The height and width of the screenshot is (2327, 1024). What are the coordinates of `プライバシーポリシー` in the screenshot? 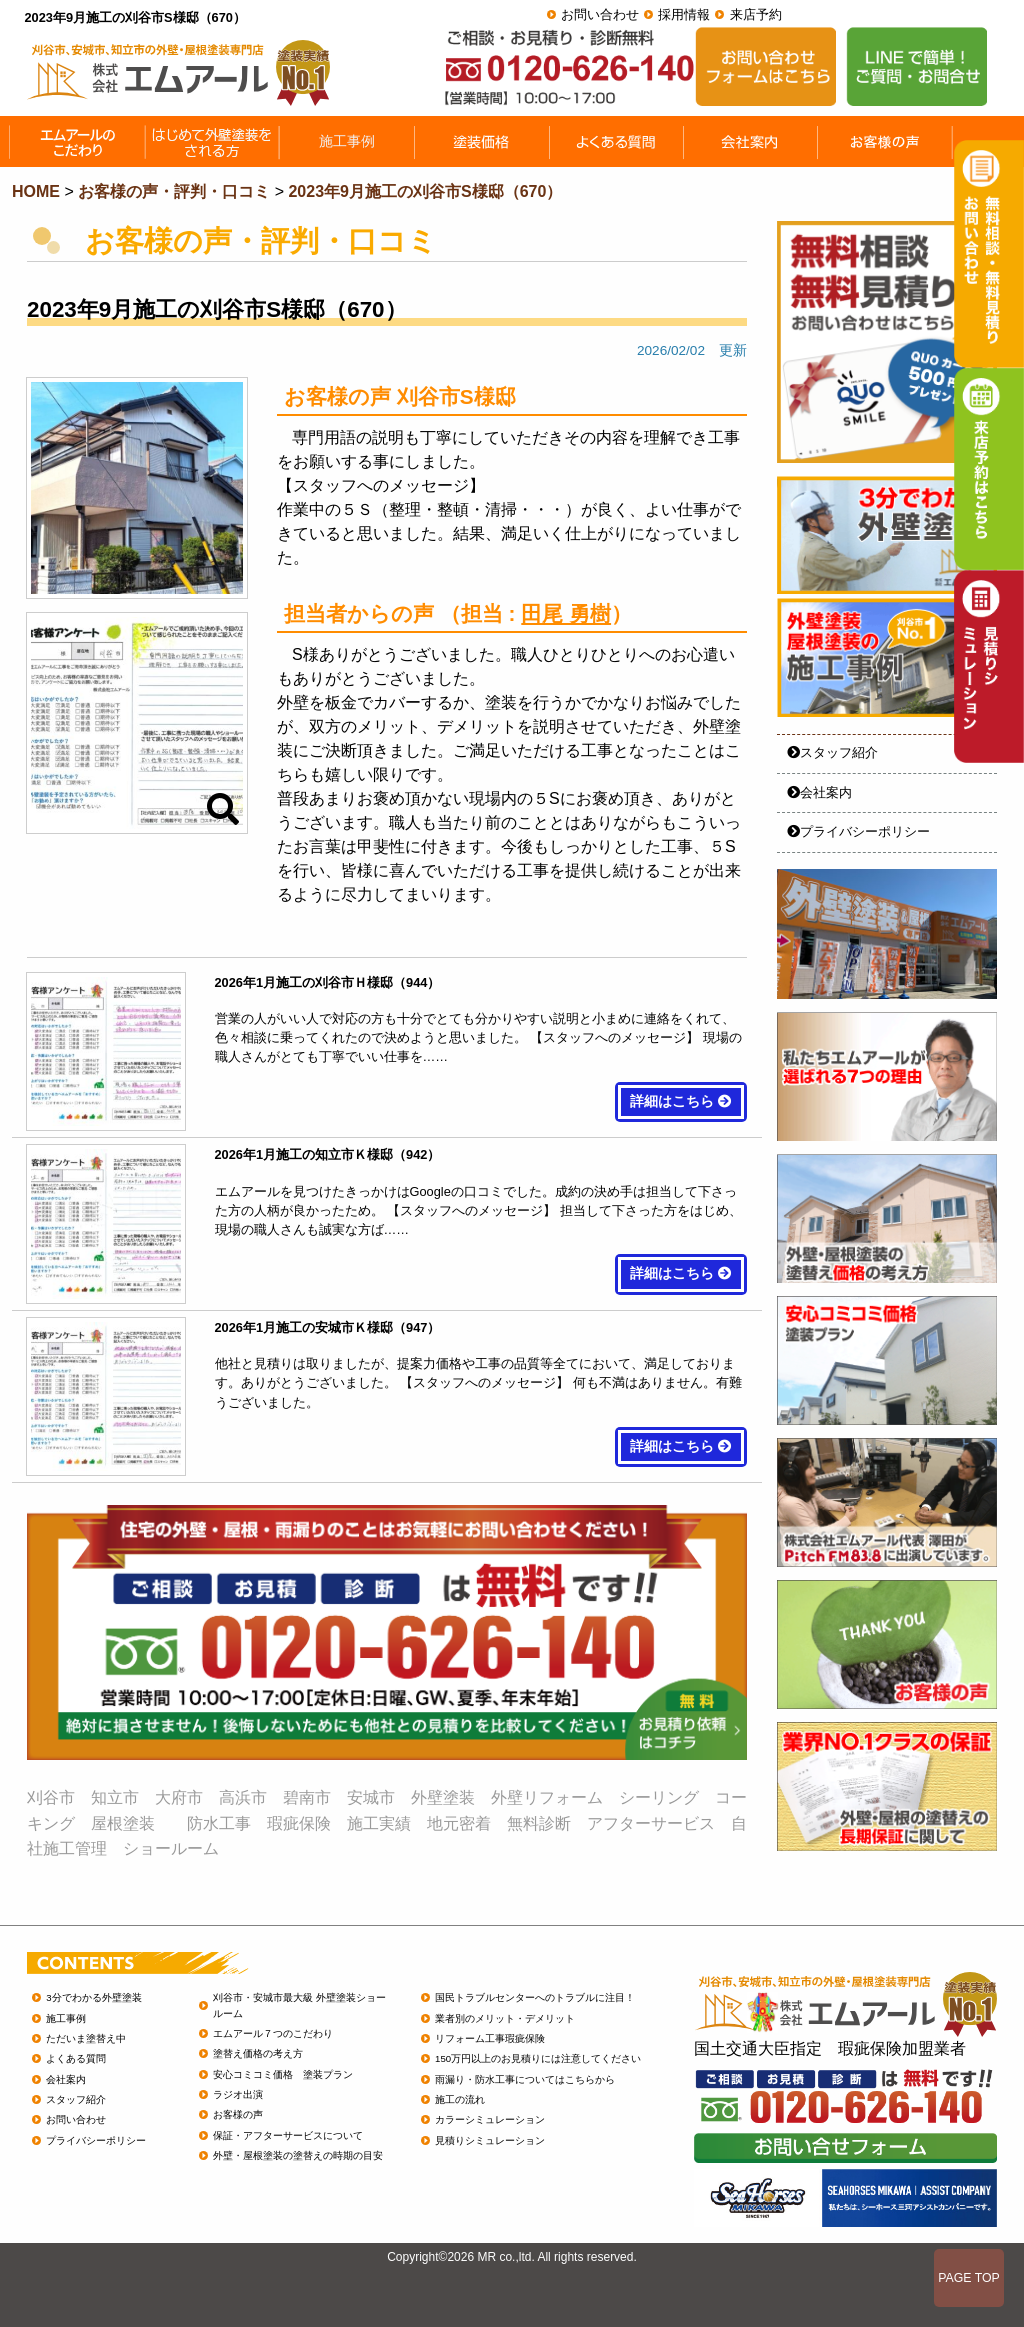 It's located at (858, 831).